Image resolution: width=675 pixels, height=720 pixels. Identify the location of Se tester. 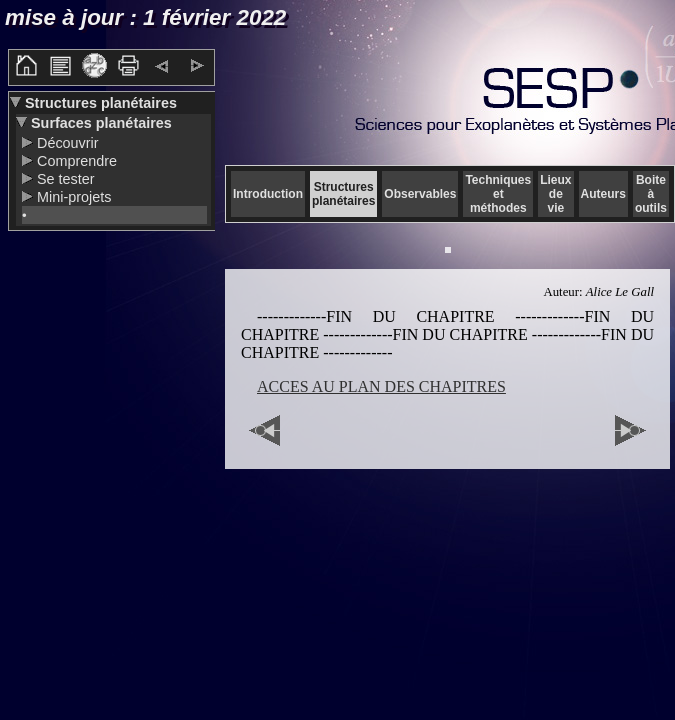
(64, 179).